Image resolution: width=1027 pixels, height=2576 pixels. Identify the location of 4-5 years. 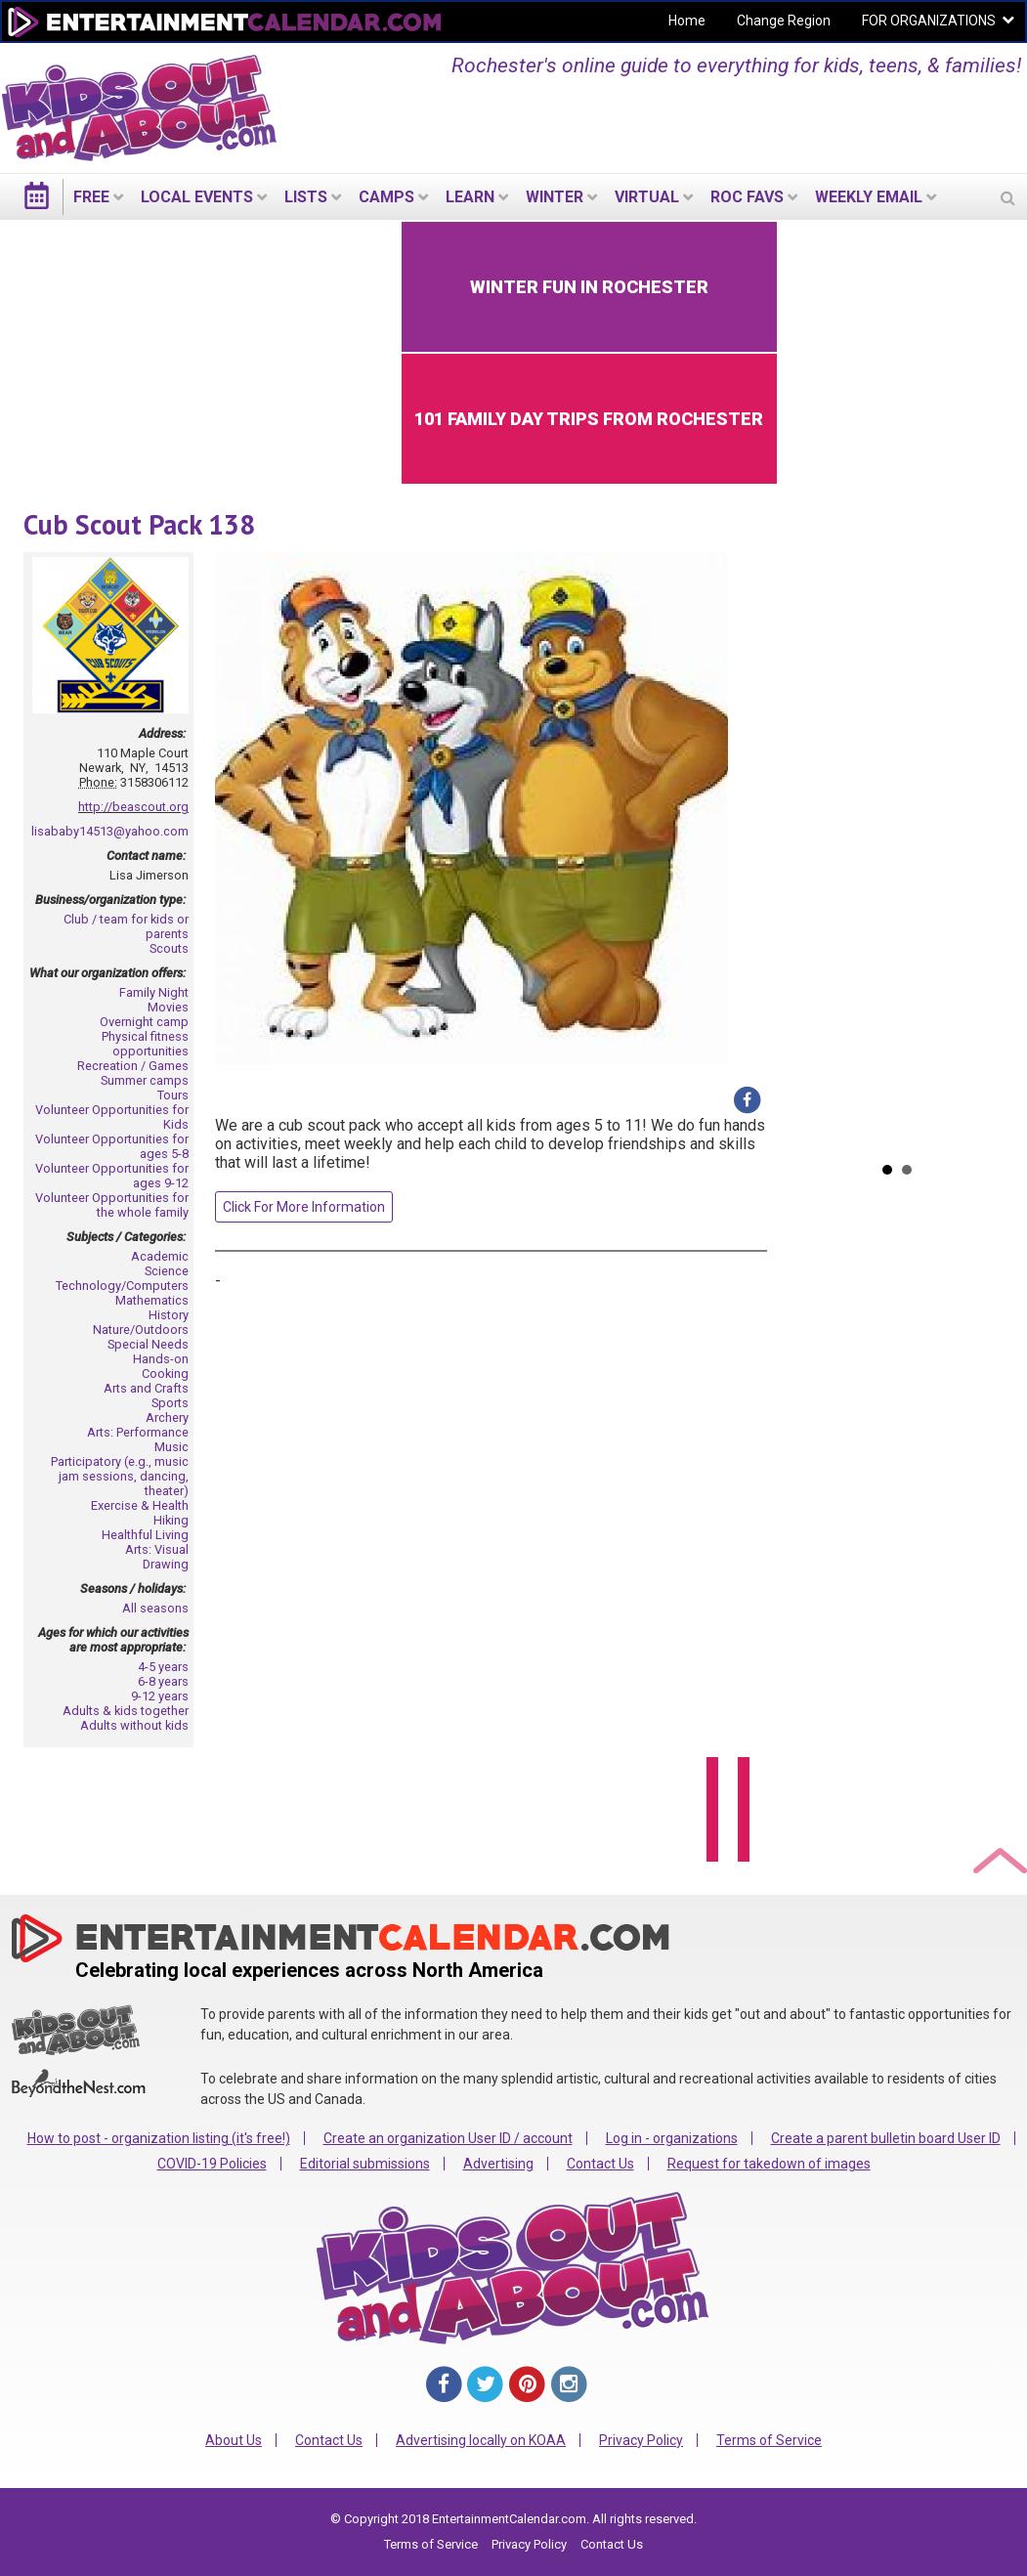
(163, 1666).